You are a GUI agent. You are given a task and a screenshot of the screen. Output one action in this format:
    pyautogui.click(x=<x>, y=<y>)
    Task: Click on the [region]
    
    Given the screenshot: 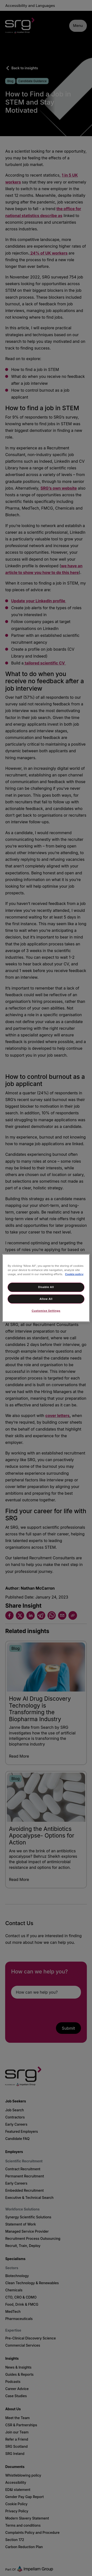 What is the action you would take?
    pyautogui.click(x=46, y=1288)
    